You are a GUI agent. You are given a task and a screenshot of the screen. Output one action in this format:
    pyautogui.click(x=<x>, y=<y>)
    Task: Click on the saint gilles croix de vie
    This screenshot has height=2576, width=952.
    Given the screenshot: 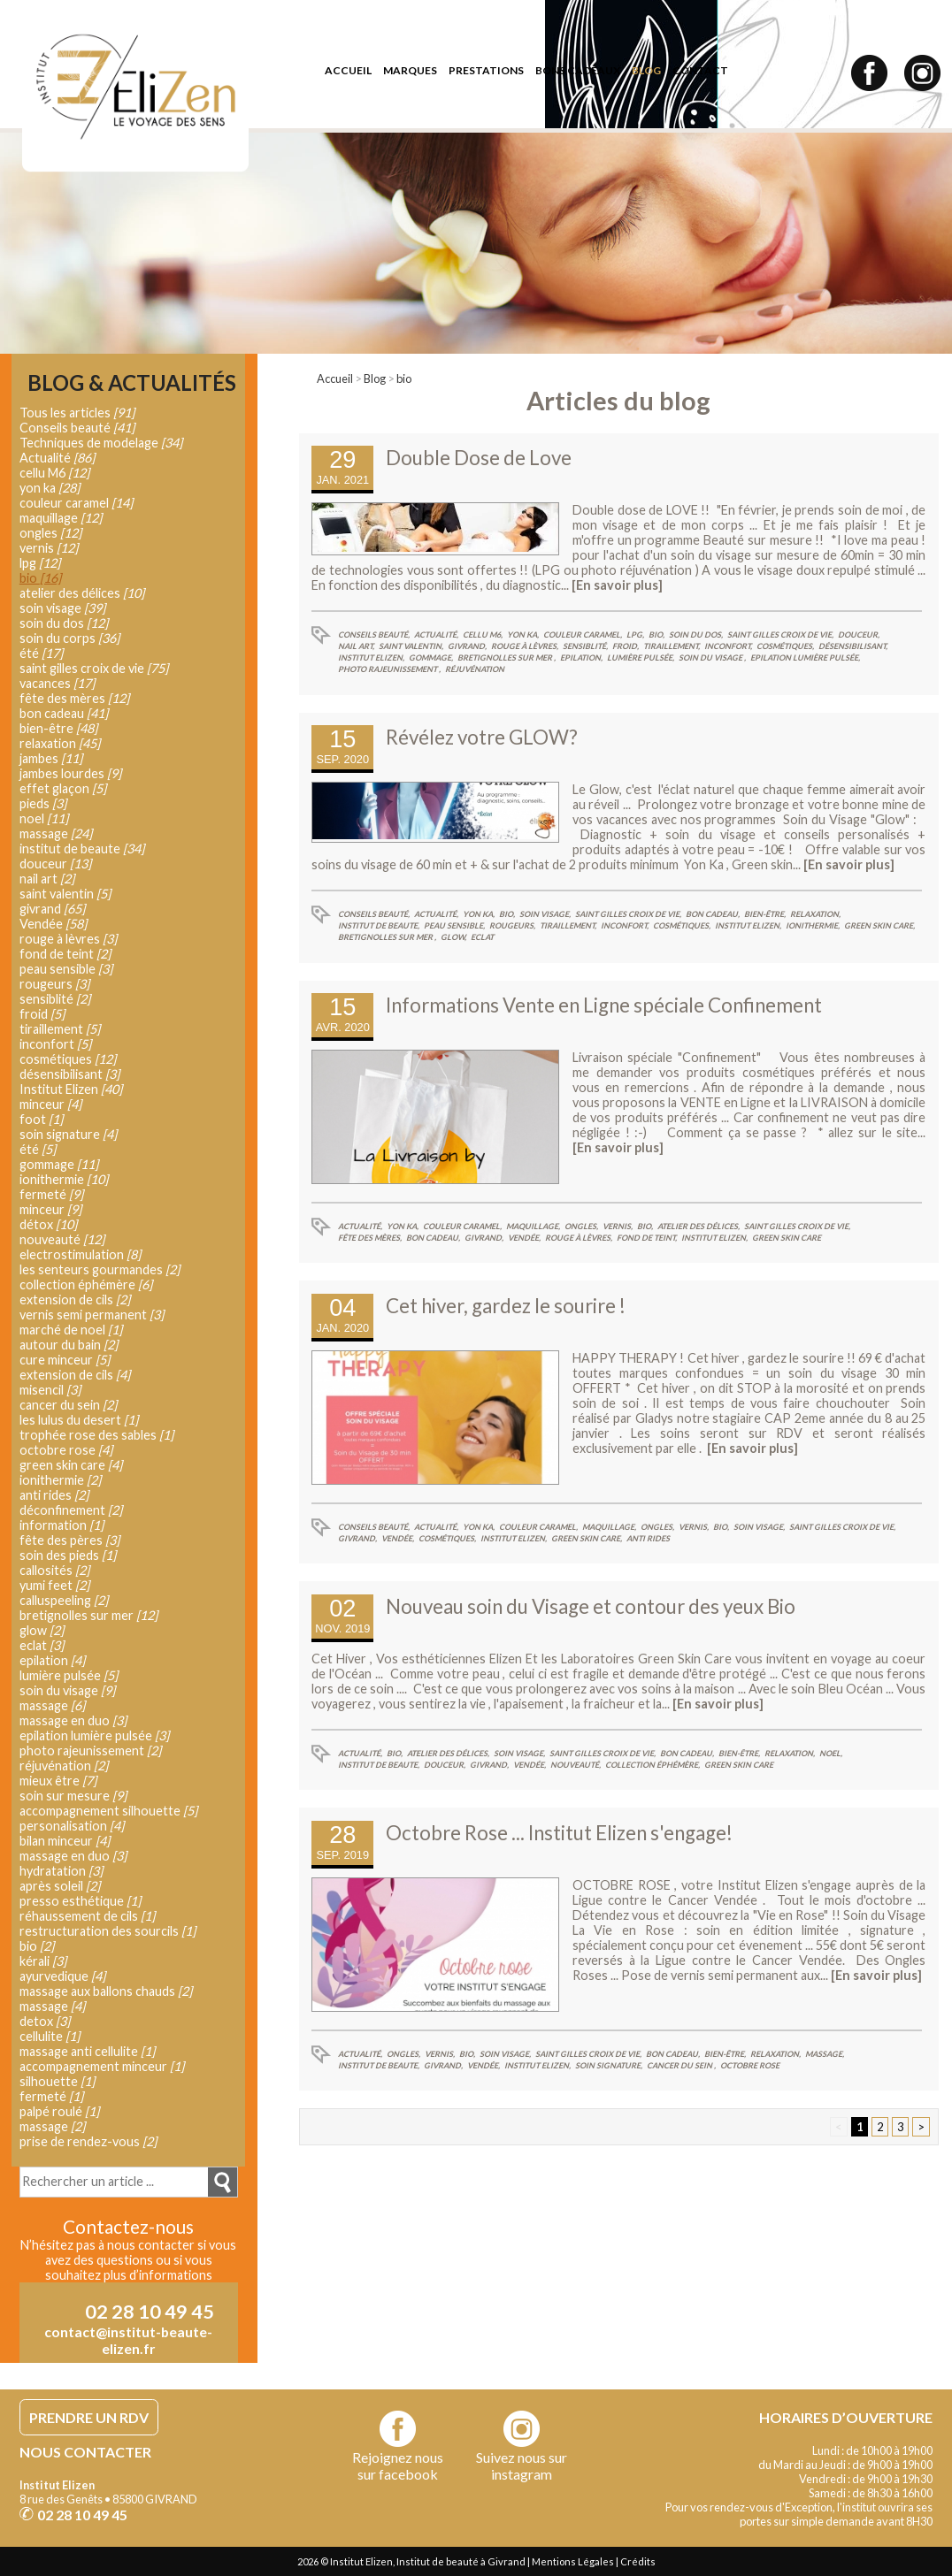 What is the action you would take?
    pyautogui.click(x=93, y=668)
    